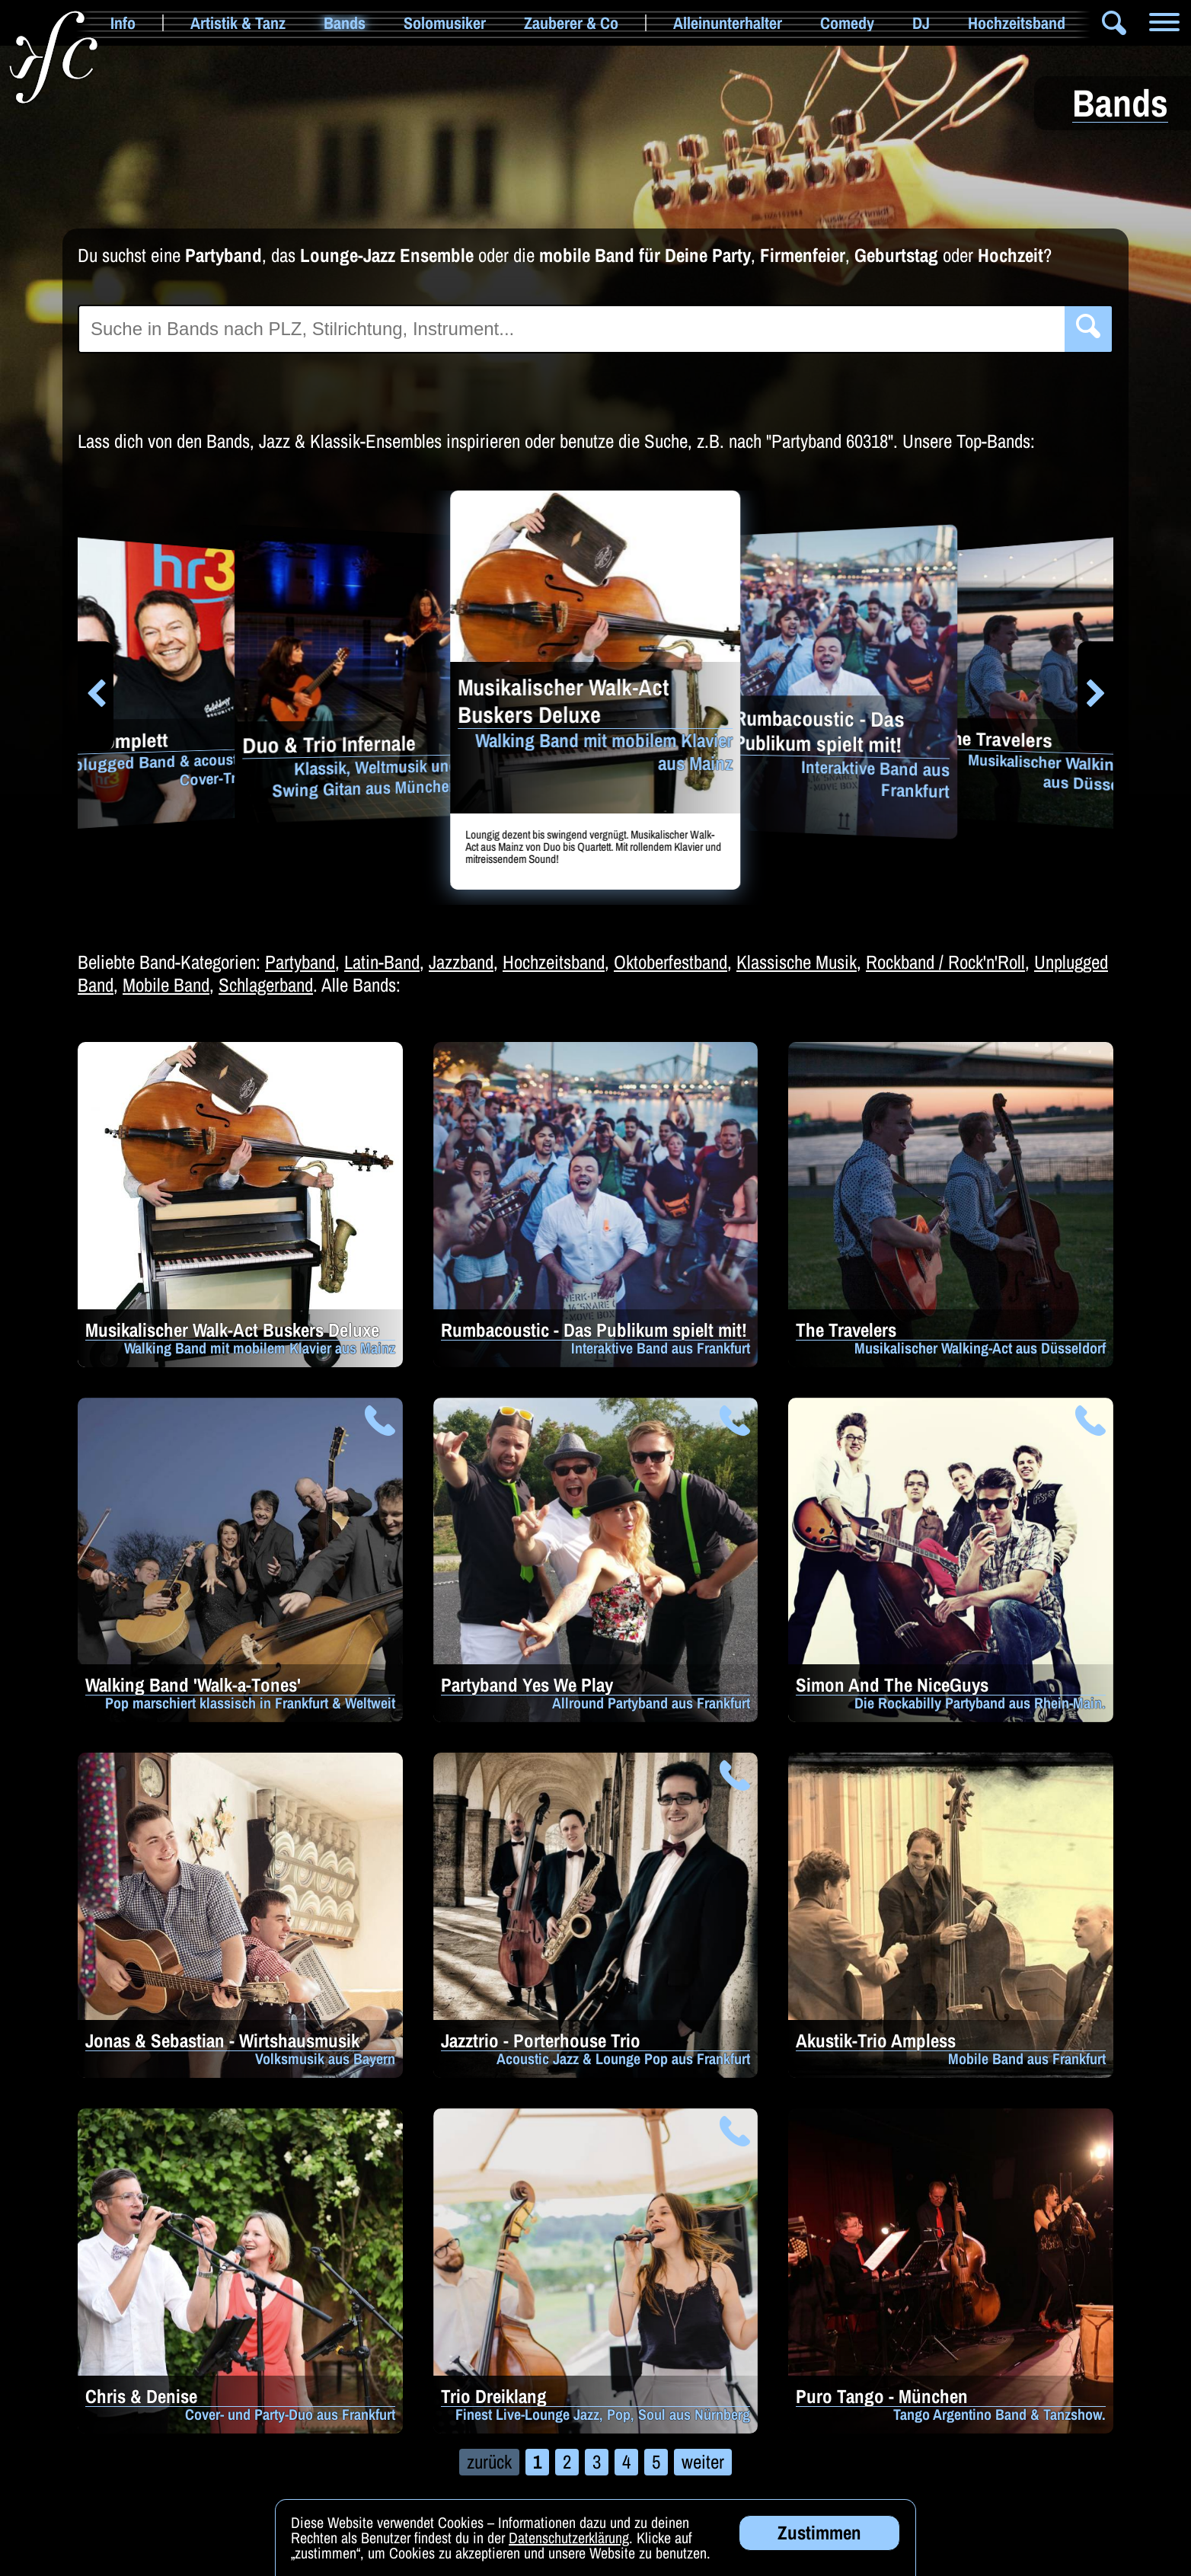  What do you see at coordinates (300, 962) in the screenshot?
I see `Partyband` at bounding box center [300, 962].